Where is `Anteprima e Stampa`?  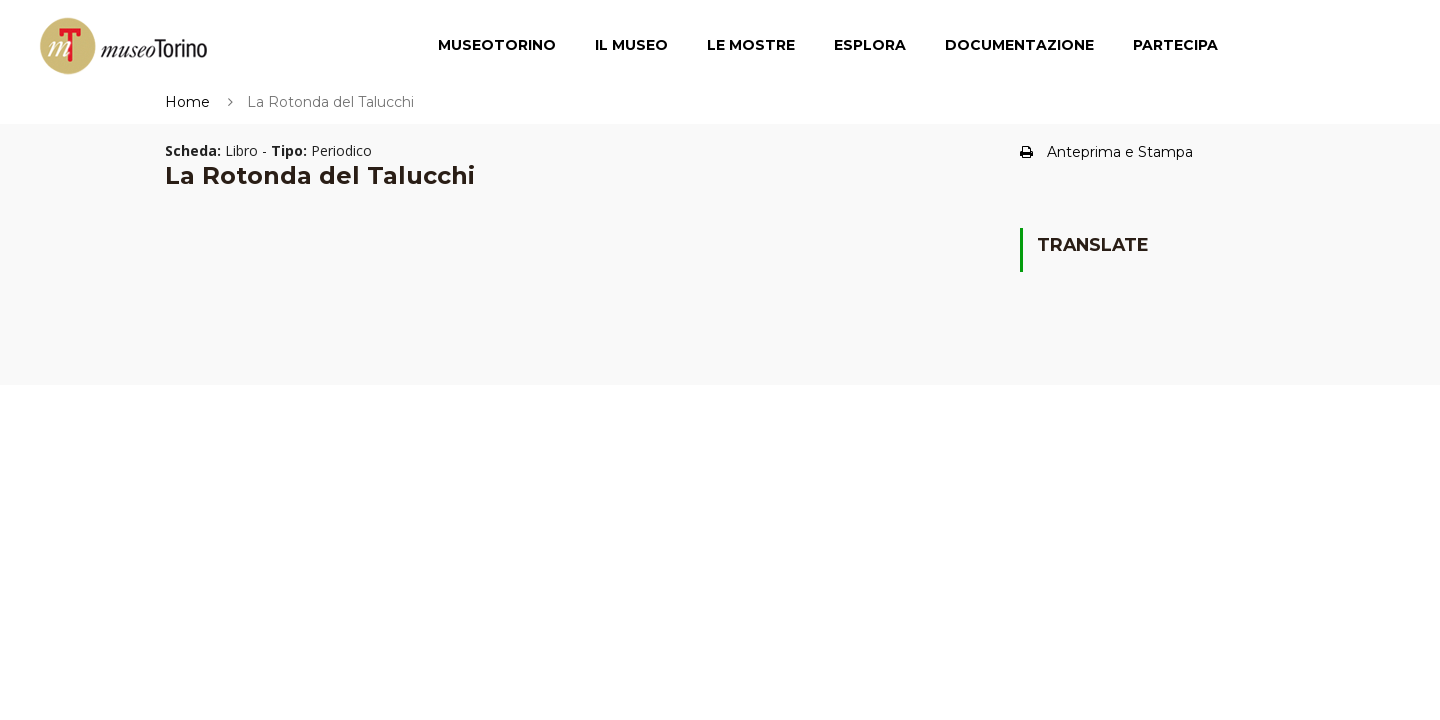
Anteprima e Stampa is located at coordinates (1106, 152).